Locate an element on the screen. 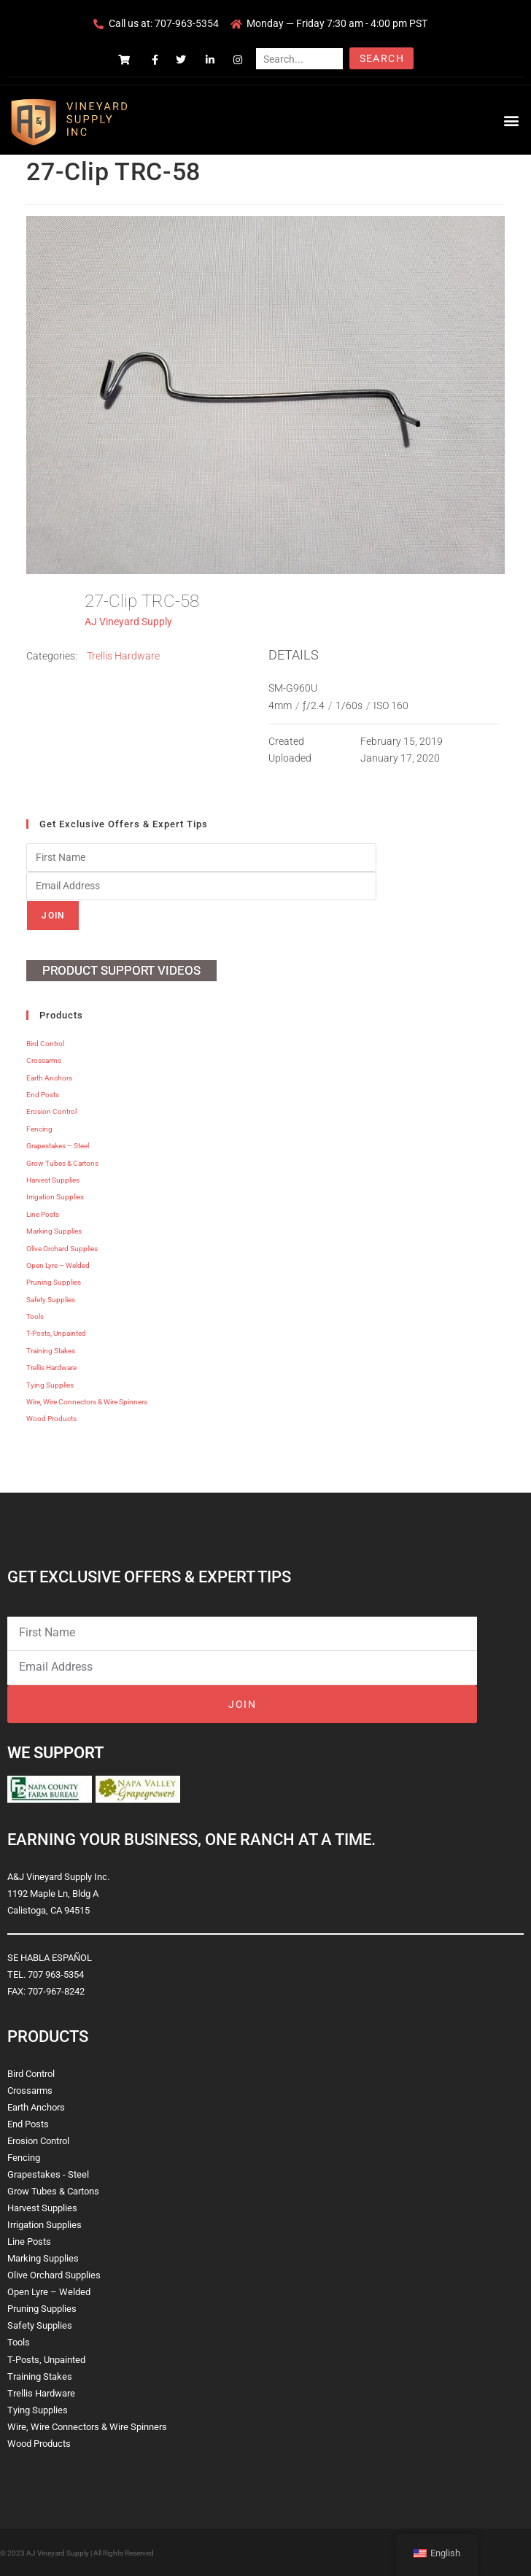 This screenshot has width=531, height=2576. Search is located at coordinates (382, 58).